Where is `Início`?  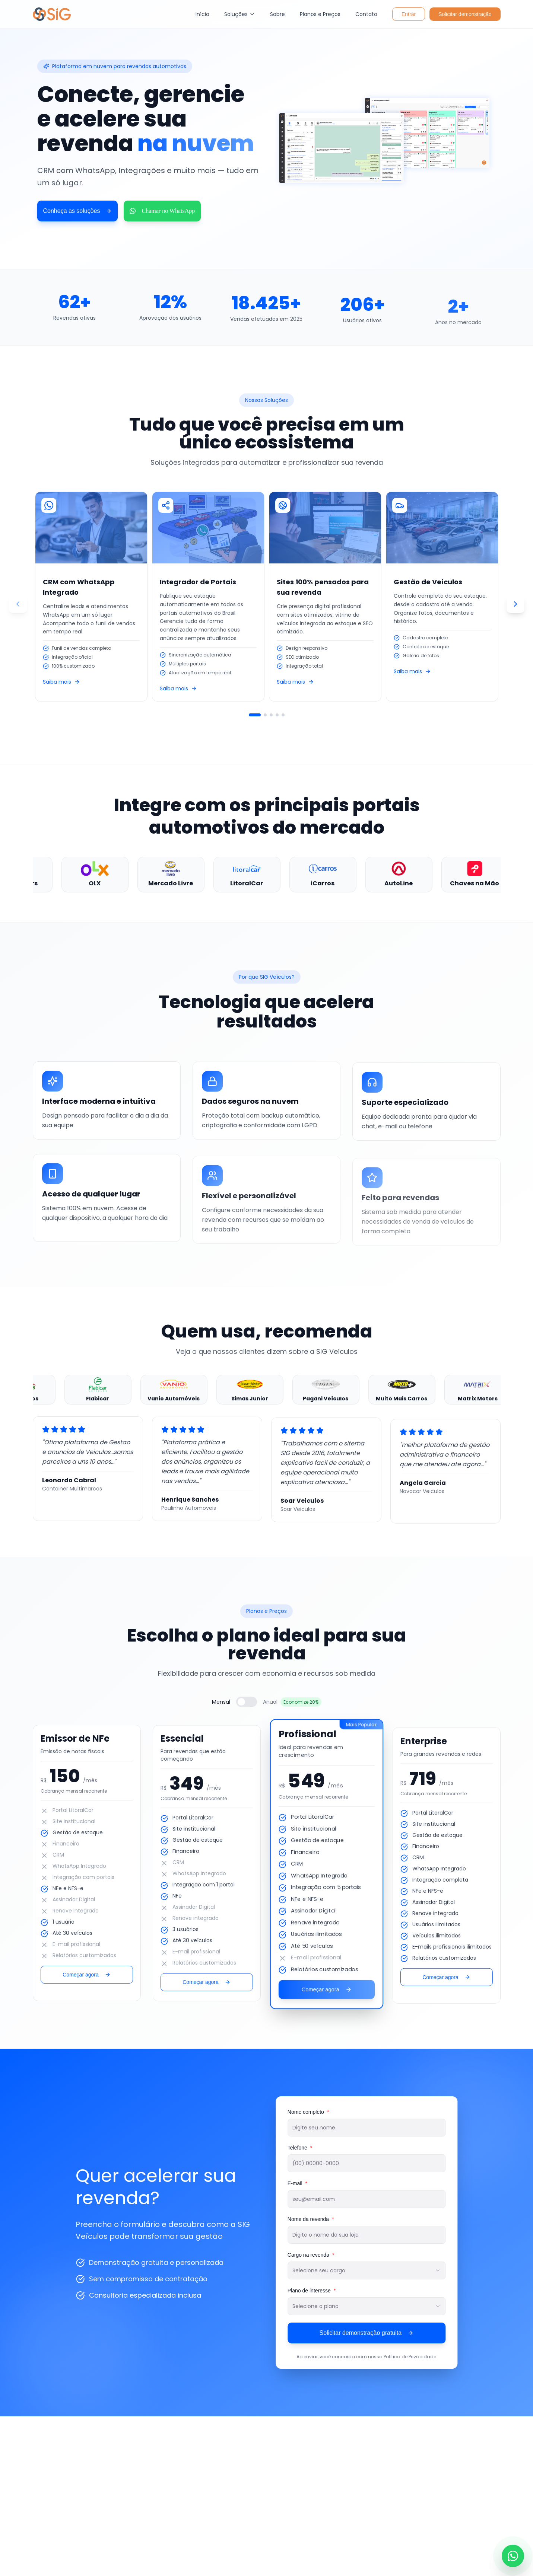
Início is located at coordinates (202, 14).